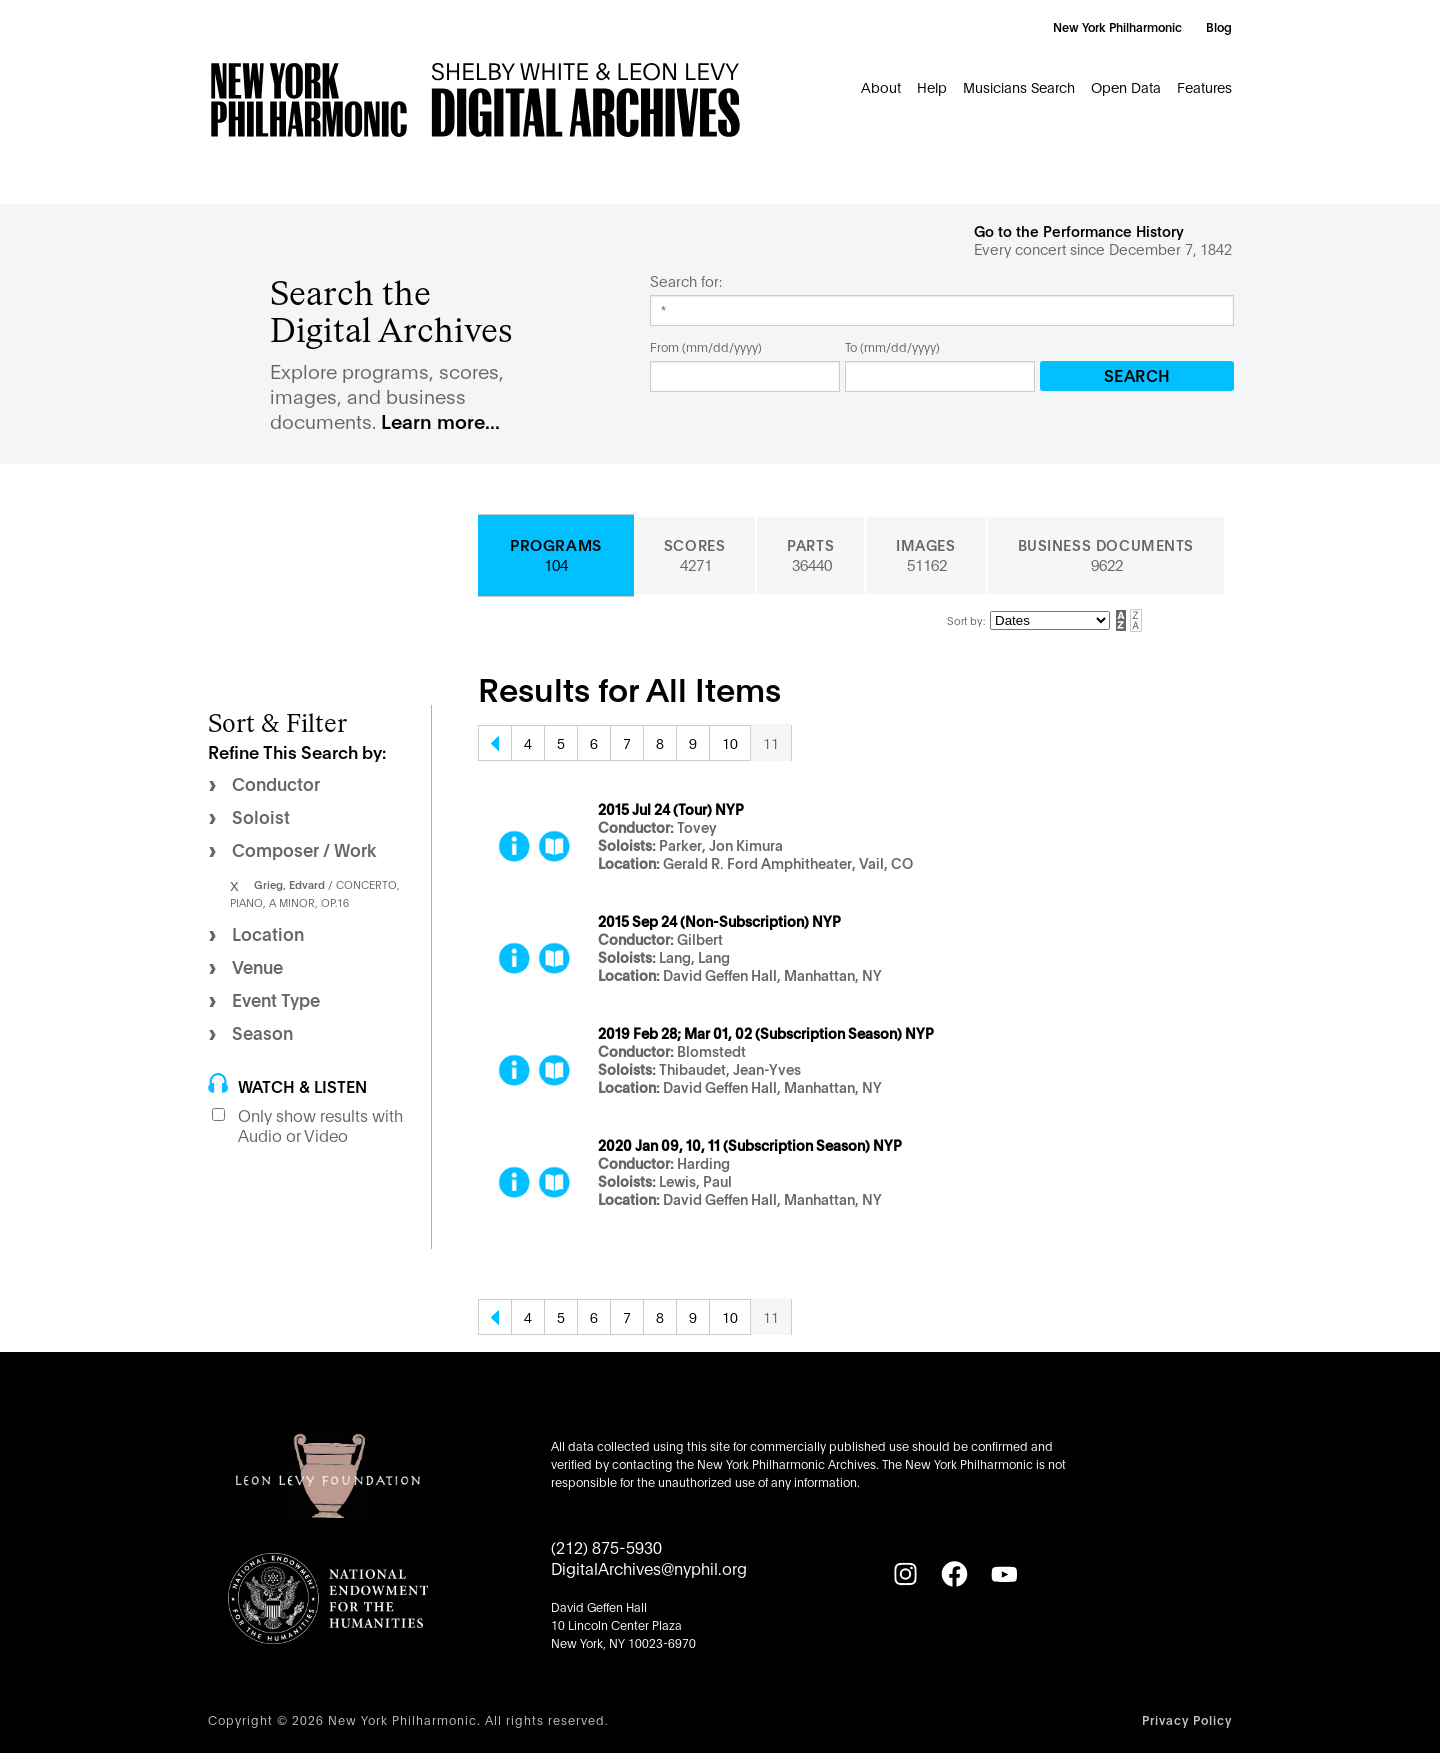  Describe the element at coordinates (649, 1567) in the screenshot. I see `DigitalArchives@nyphil.org` at that location.